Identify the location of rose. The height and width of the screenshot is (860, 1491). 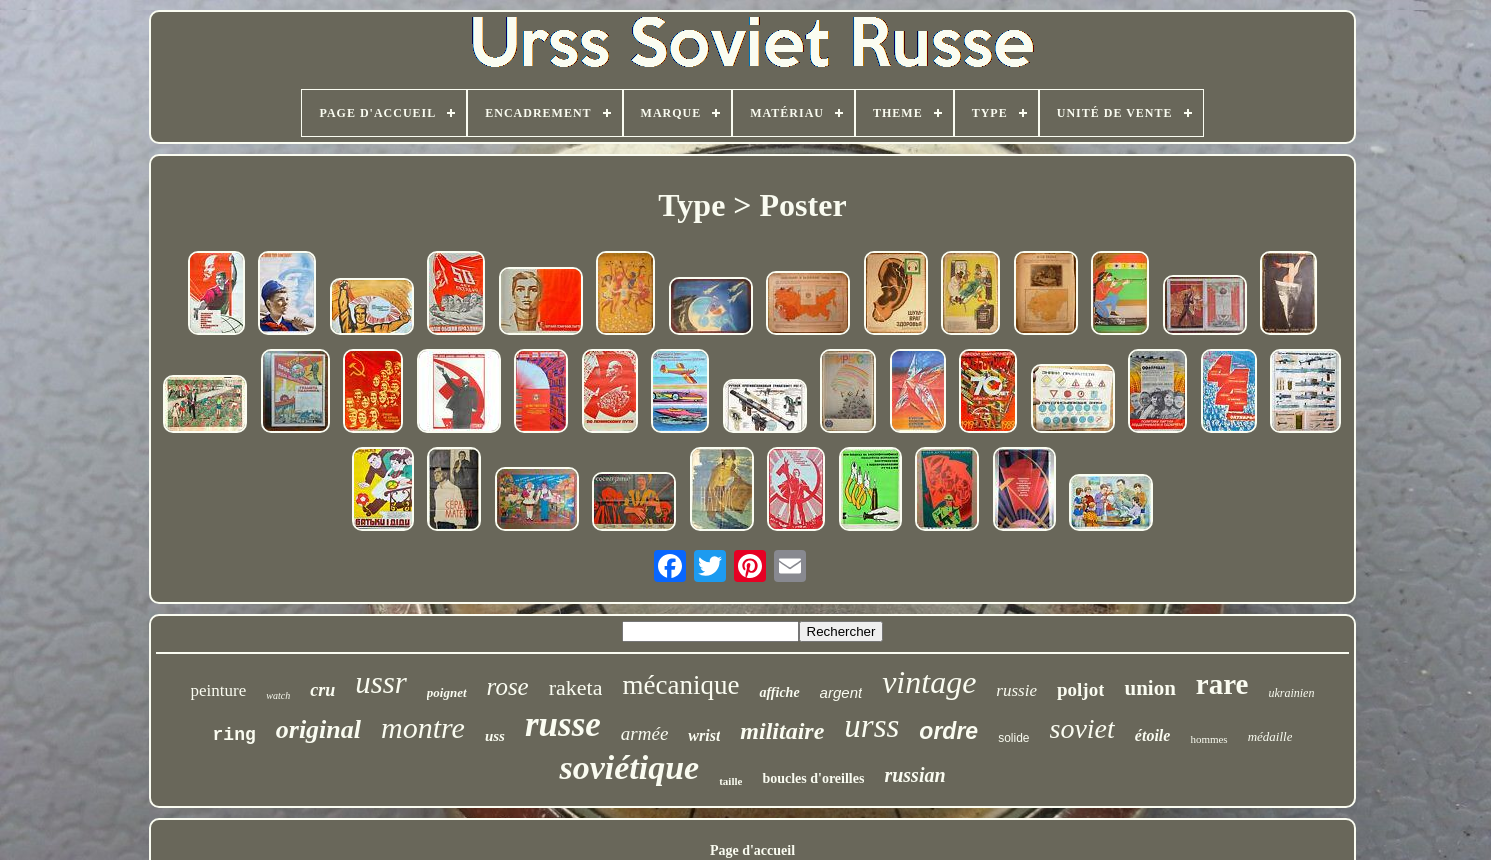
(508, 686).